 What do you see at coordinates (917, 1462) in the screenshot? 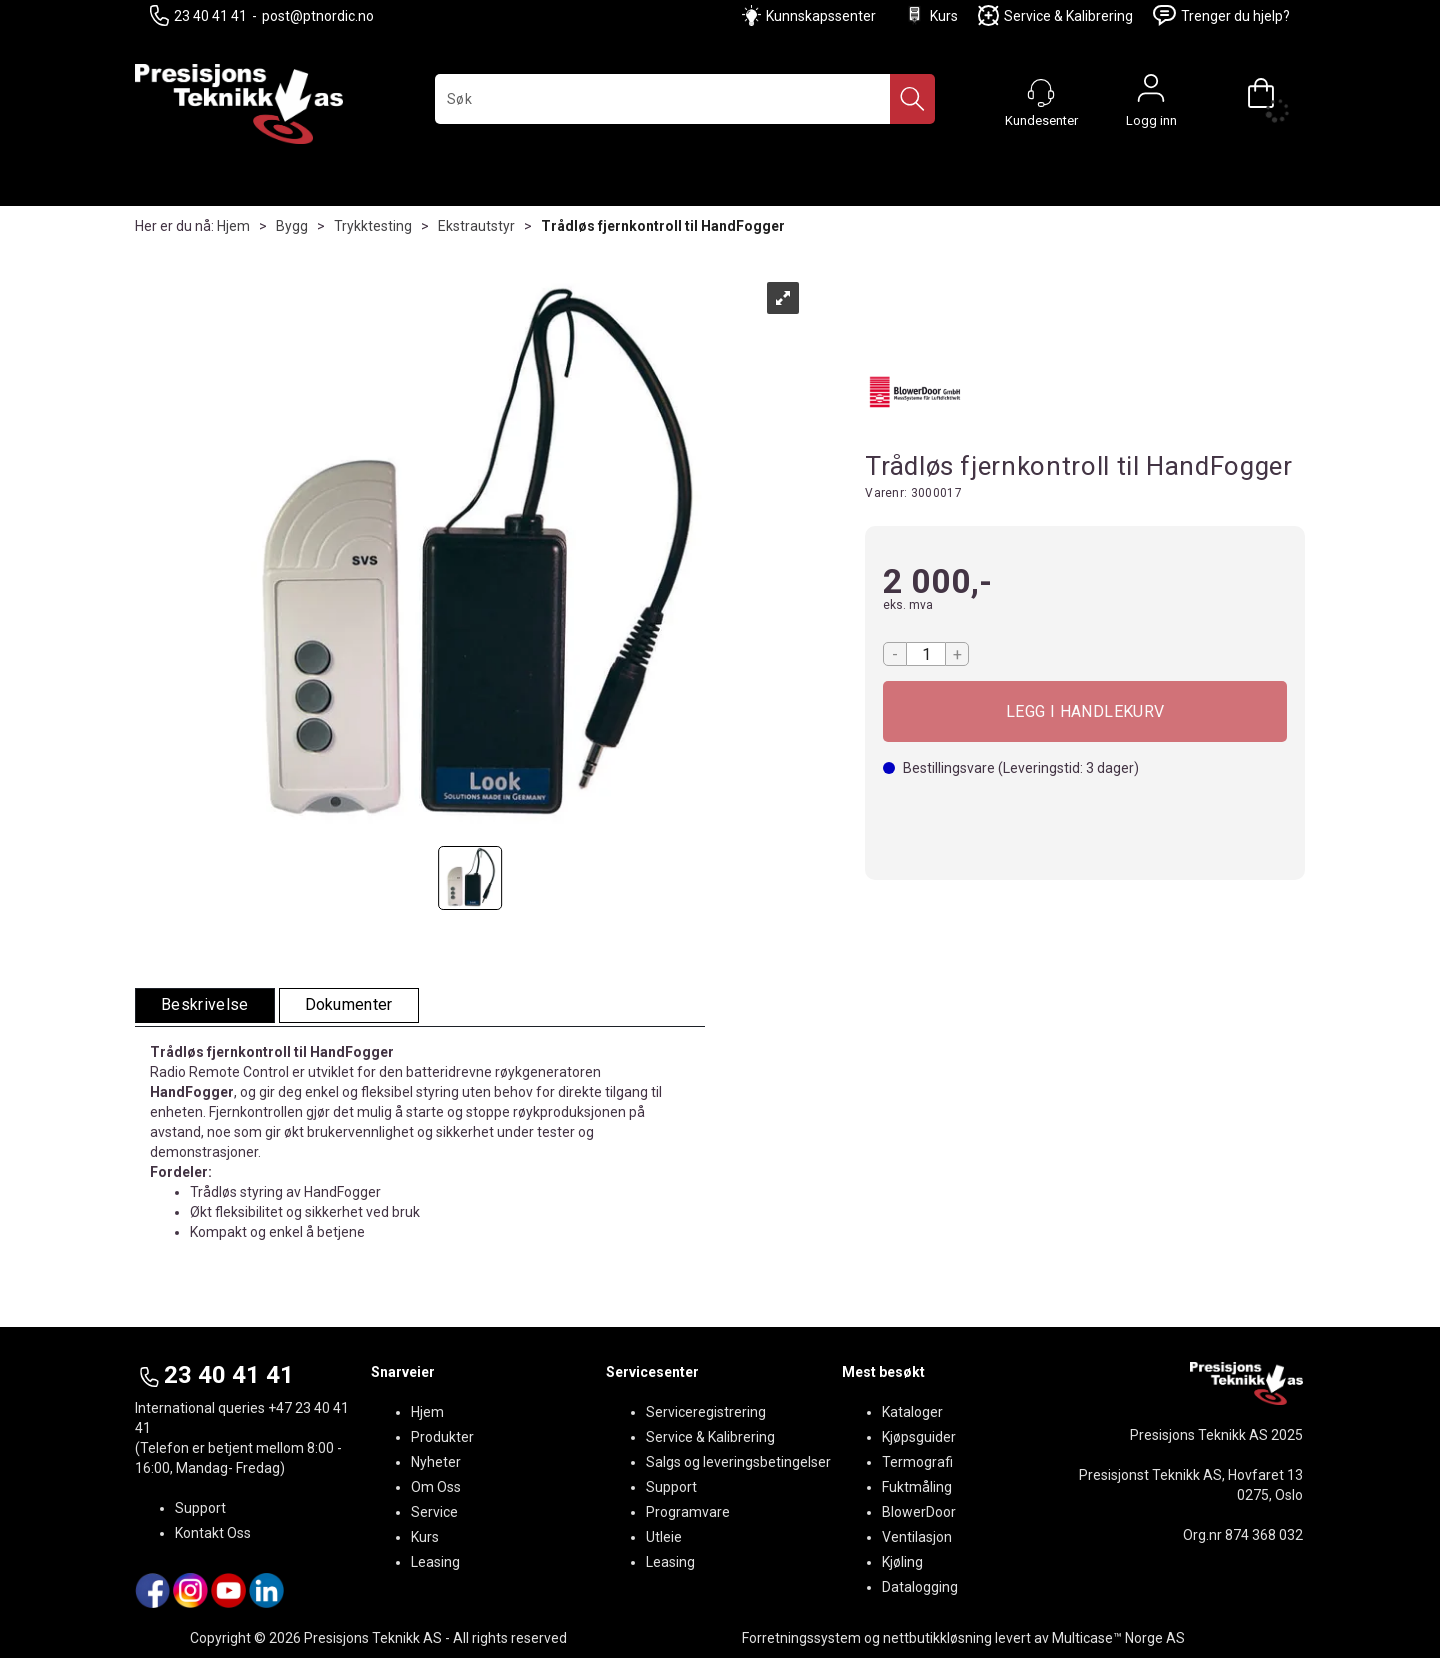
I see `Termografi` at bounding box center [917, 1462].